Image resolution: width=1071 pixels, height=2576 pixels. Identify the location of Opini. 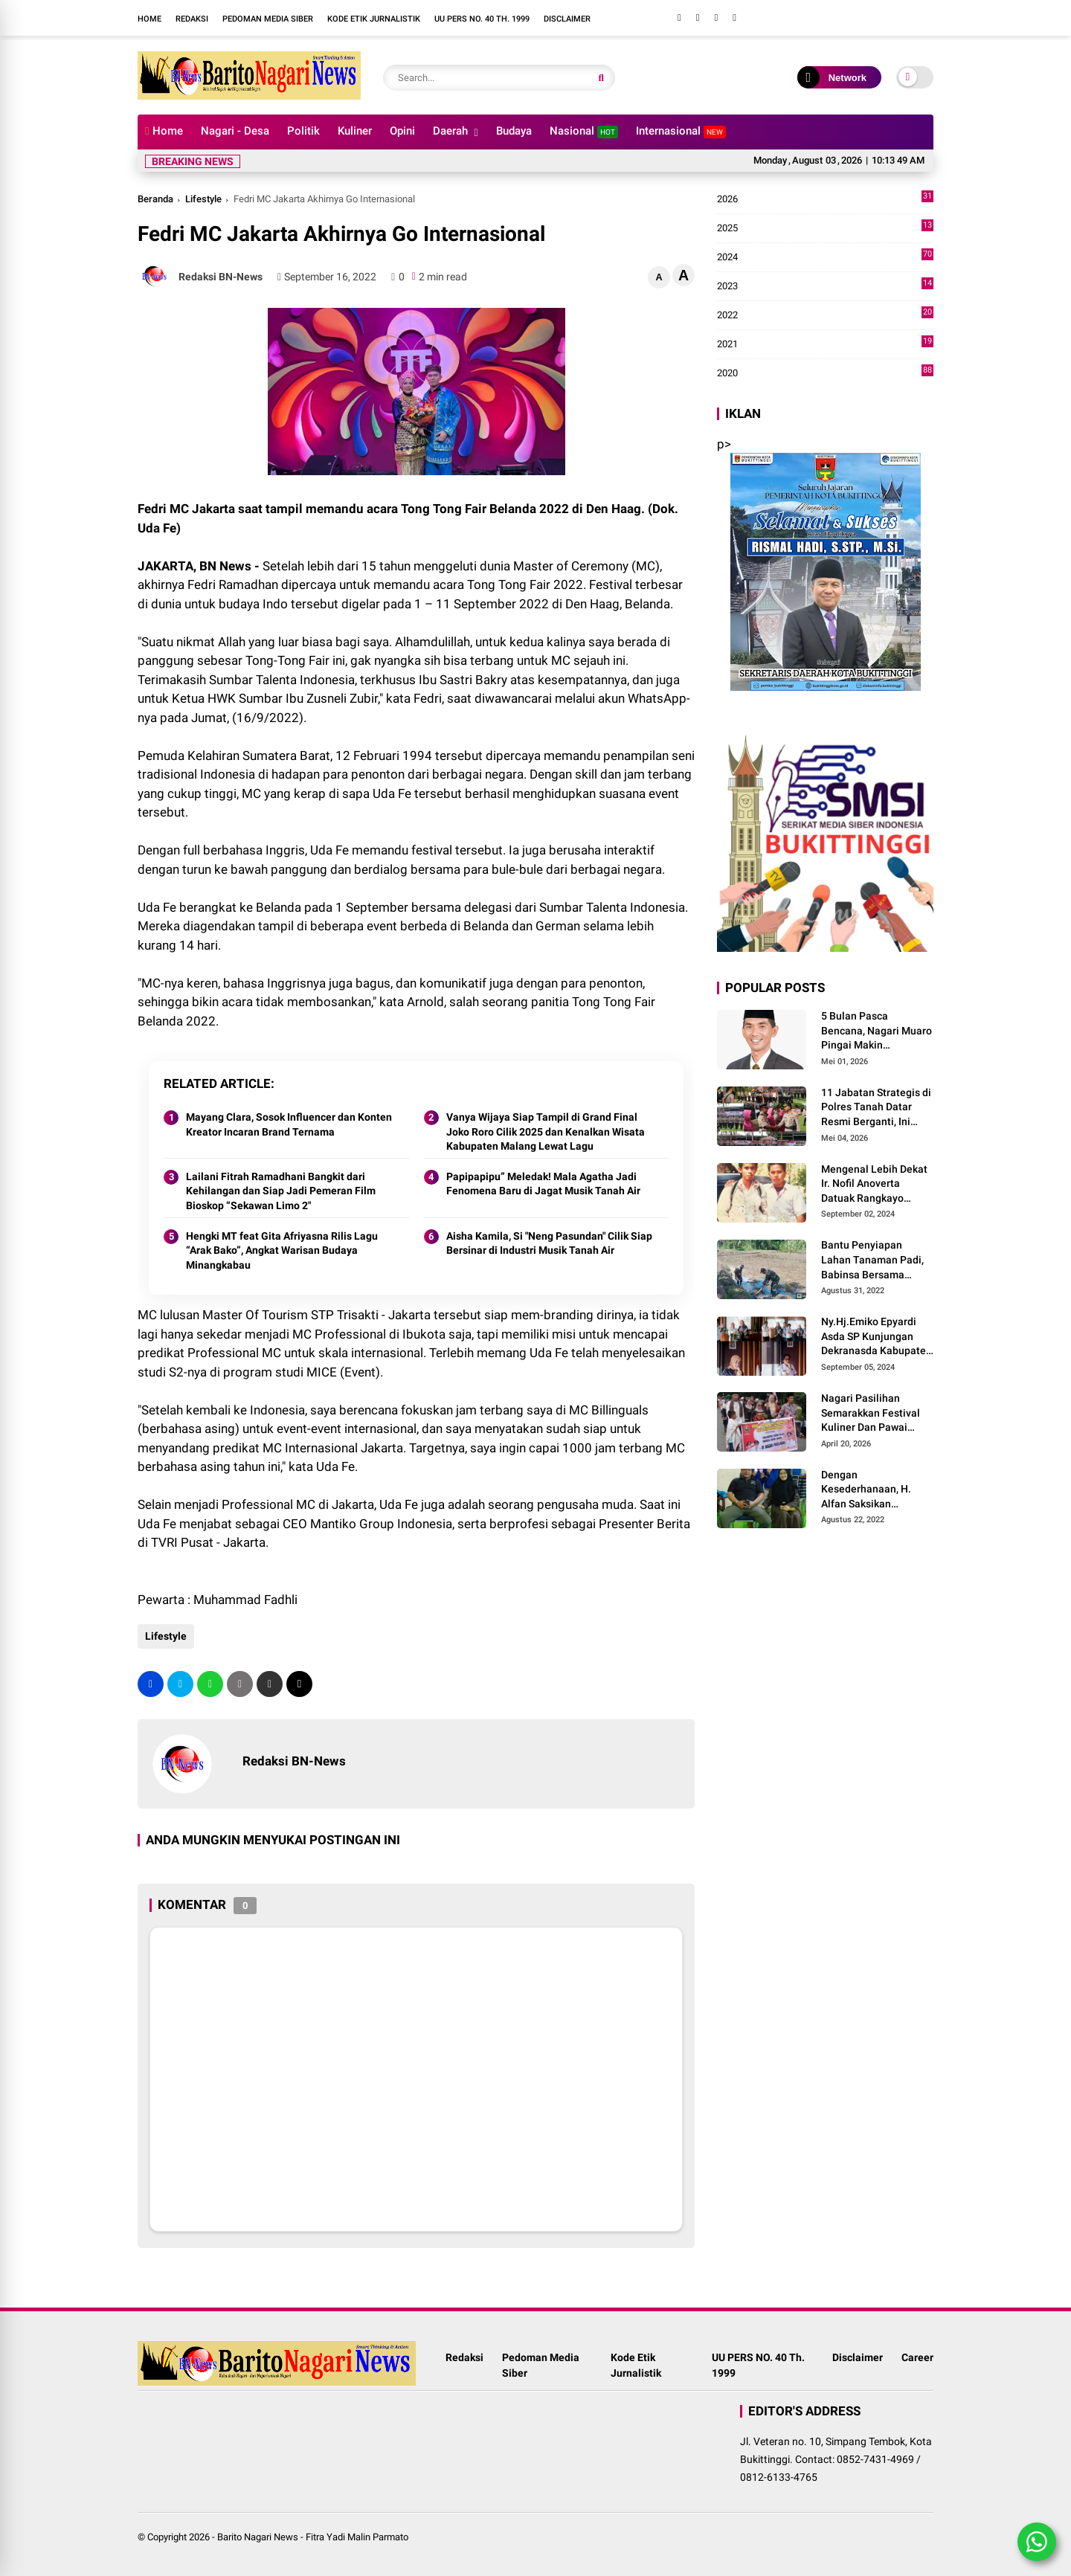
(402, 131).